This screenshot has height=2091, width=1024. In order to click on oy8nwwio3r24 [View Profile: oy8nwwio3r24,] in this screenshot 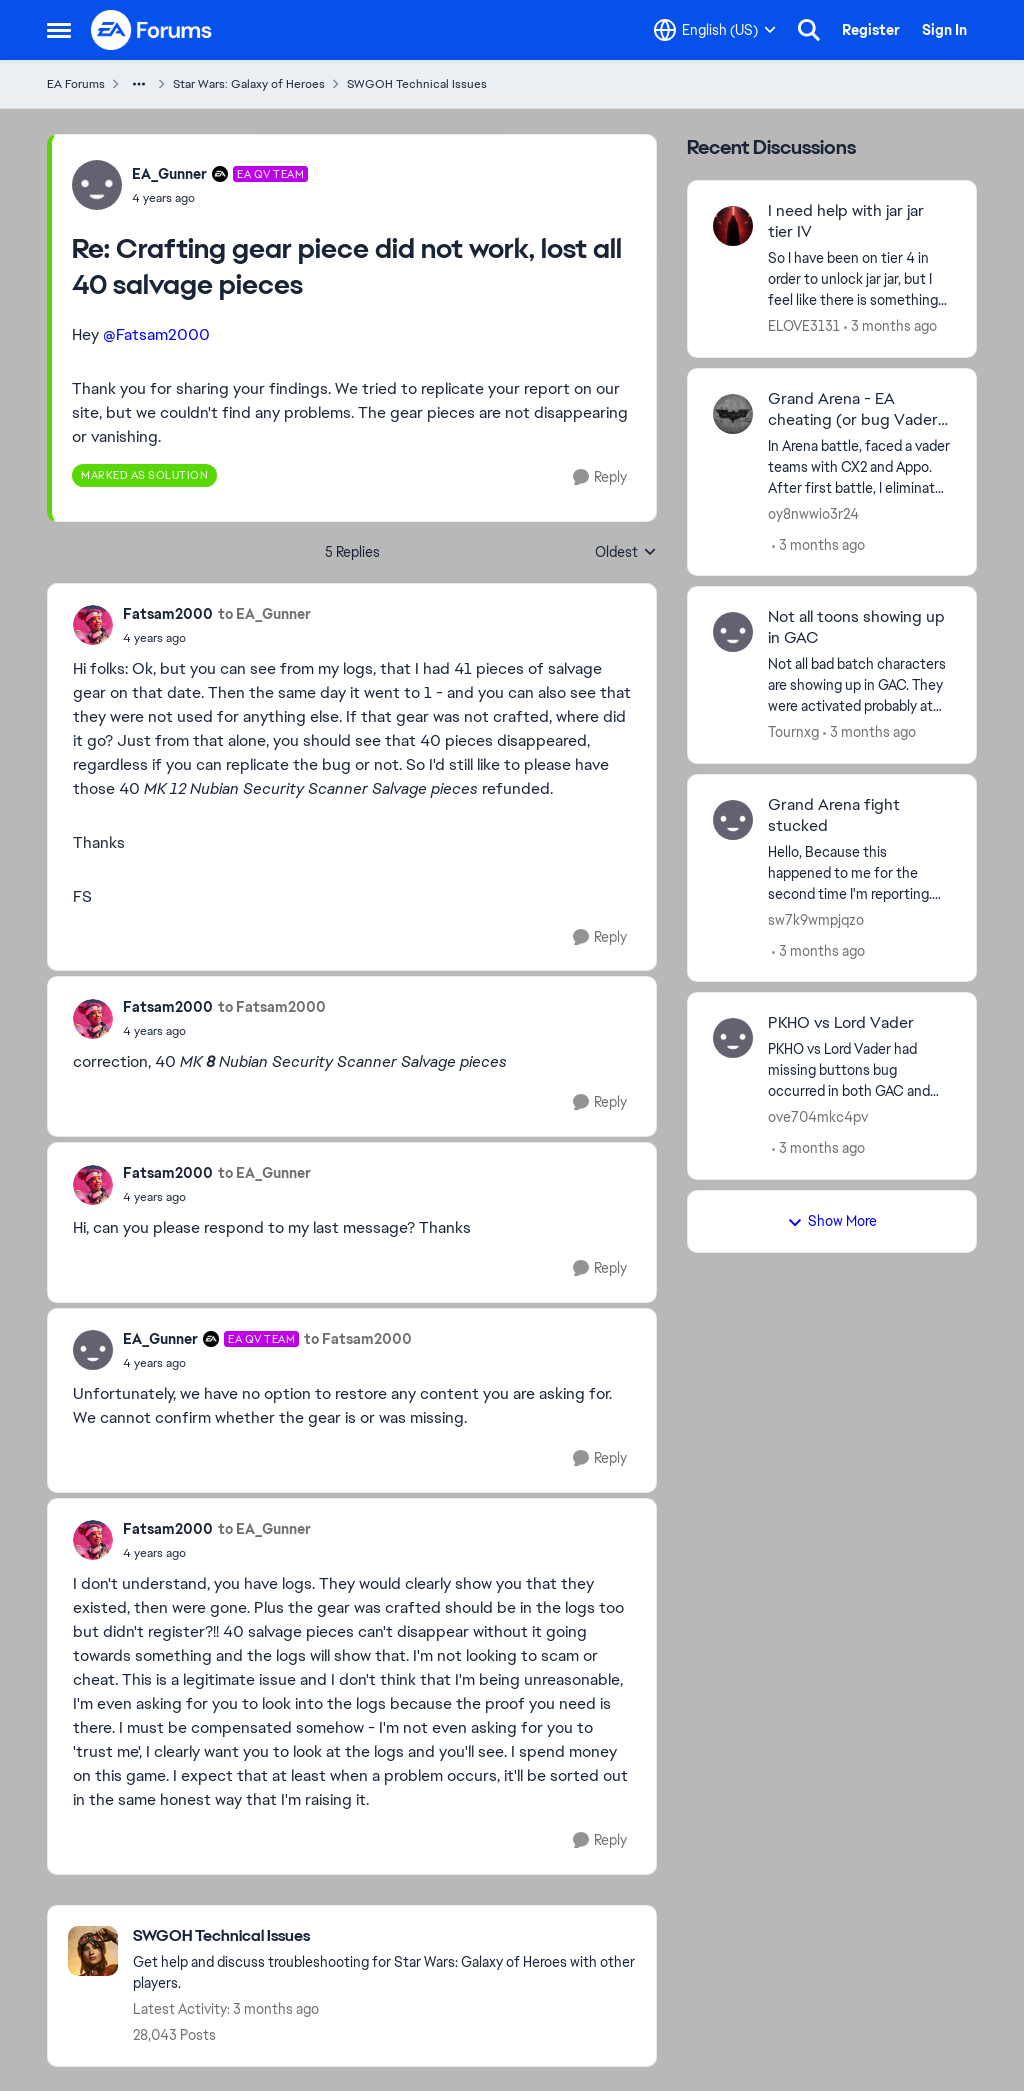, I will do `click(813, 513)`.